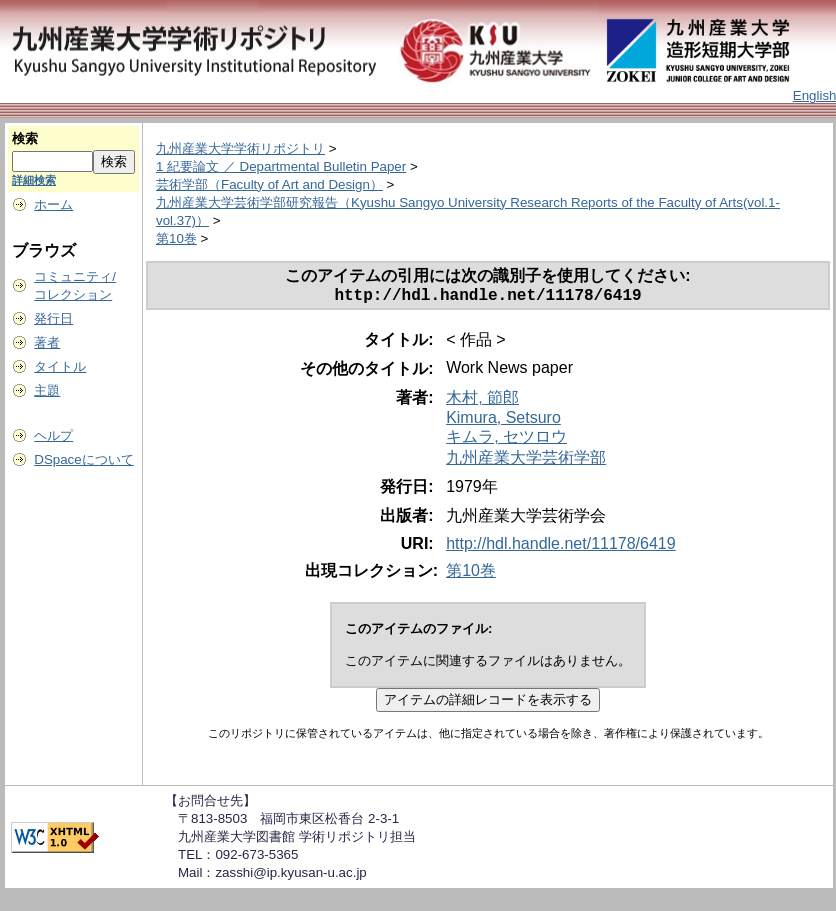 Image resolution: width=836 pixels, height=911 pixels. What do you see at coordinates (53, 435) in the screenshot?
I see `ヘルプ` at bounding box center [53, 435].